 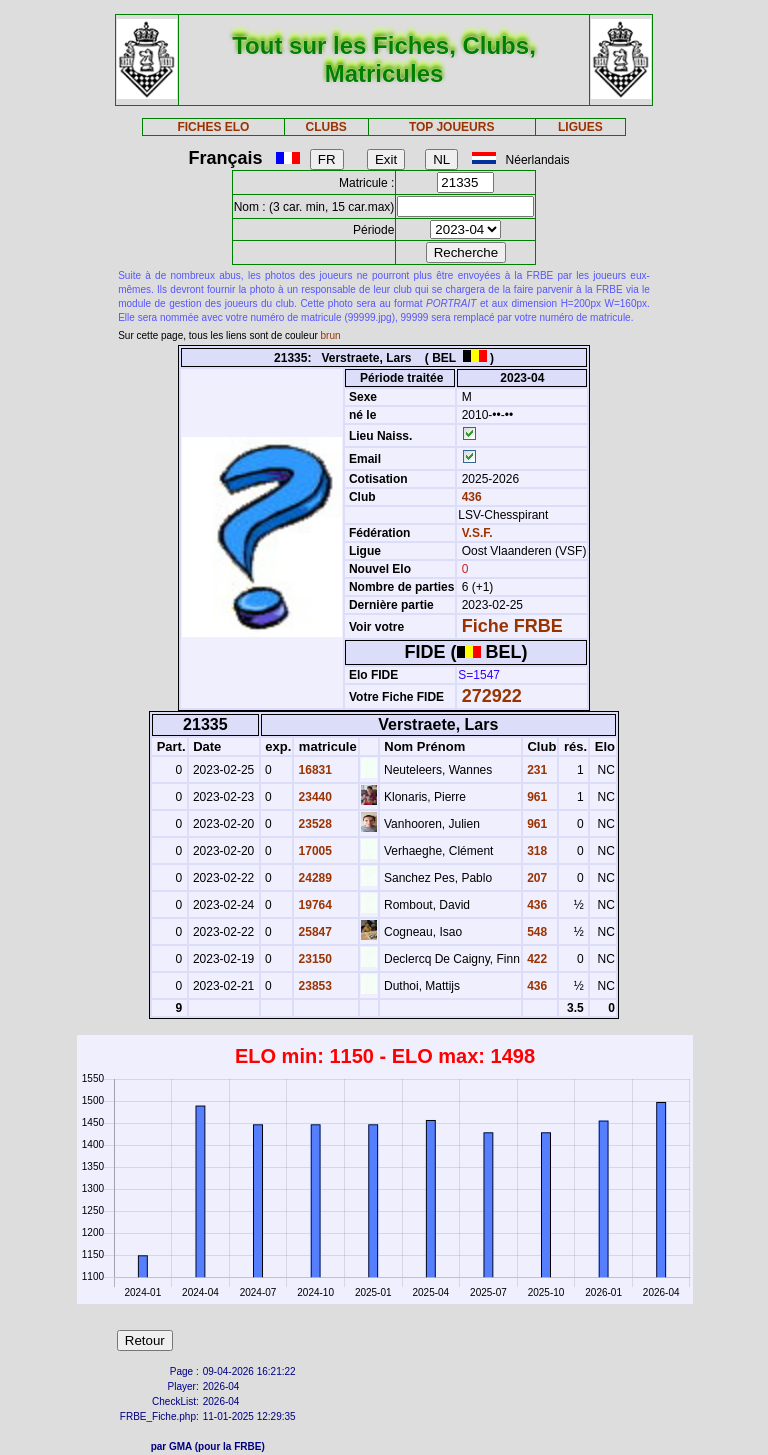 I want to click on 231, so click(x=535, y=770).